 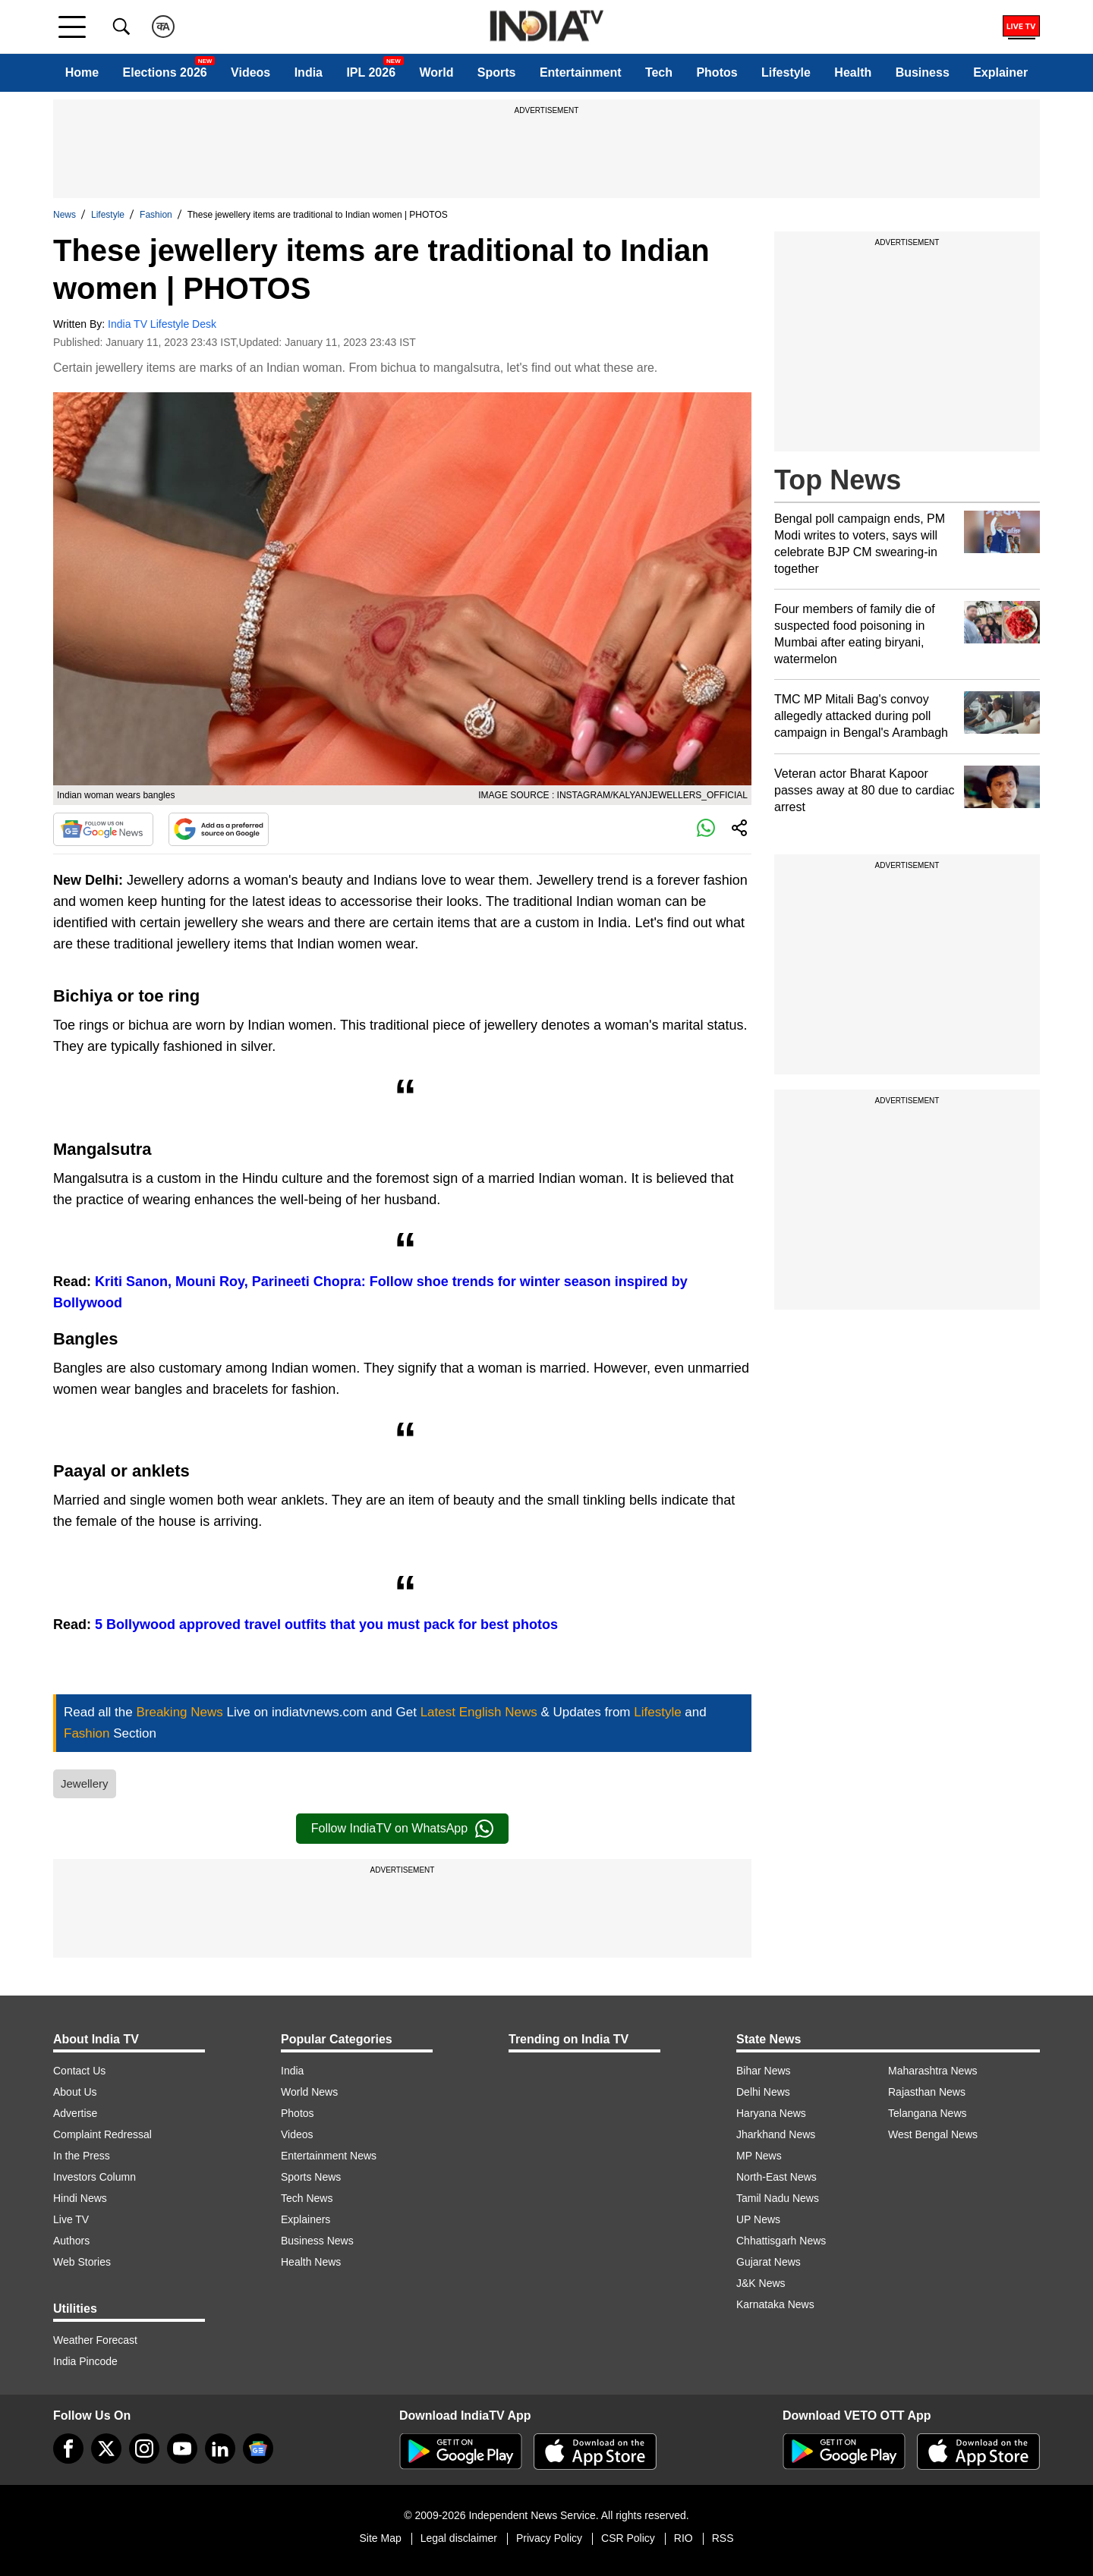 What do you see at coordinates (776, 2177) in the screenshot?
I see `North-East News` at bounding box center [776, 2177].